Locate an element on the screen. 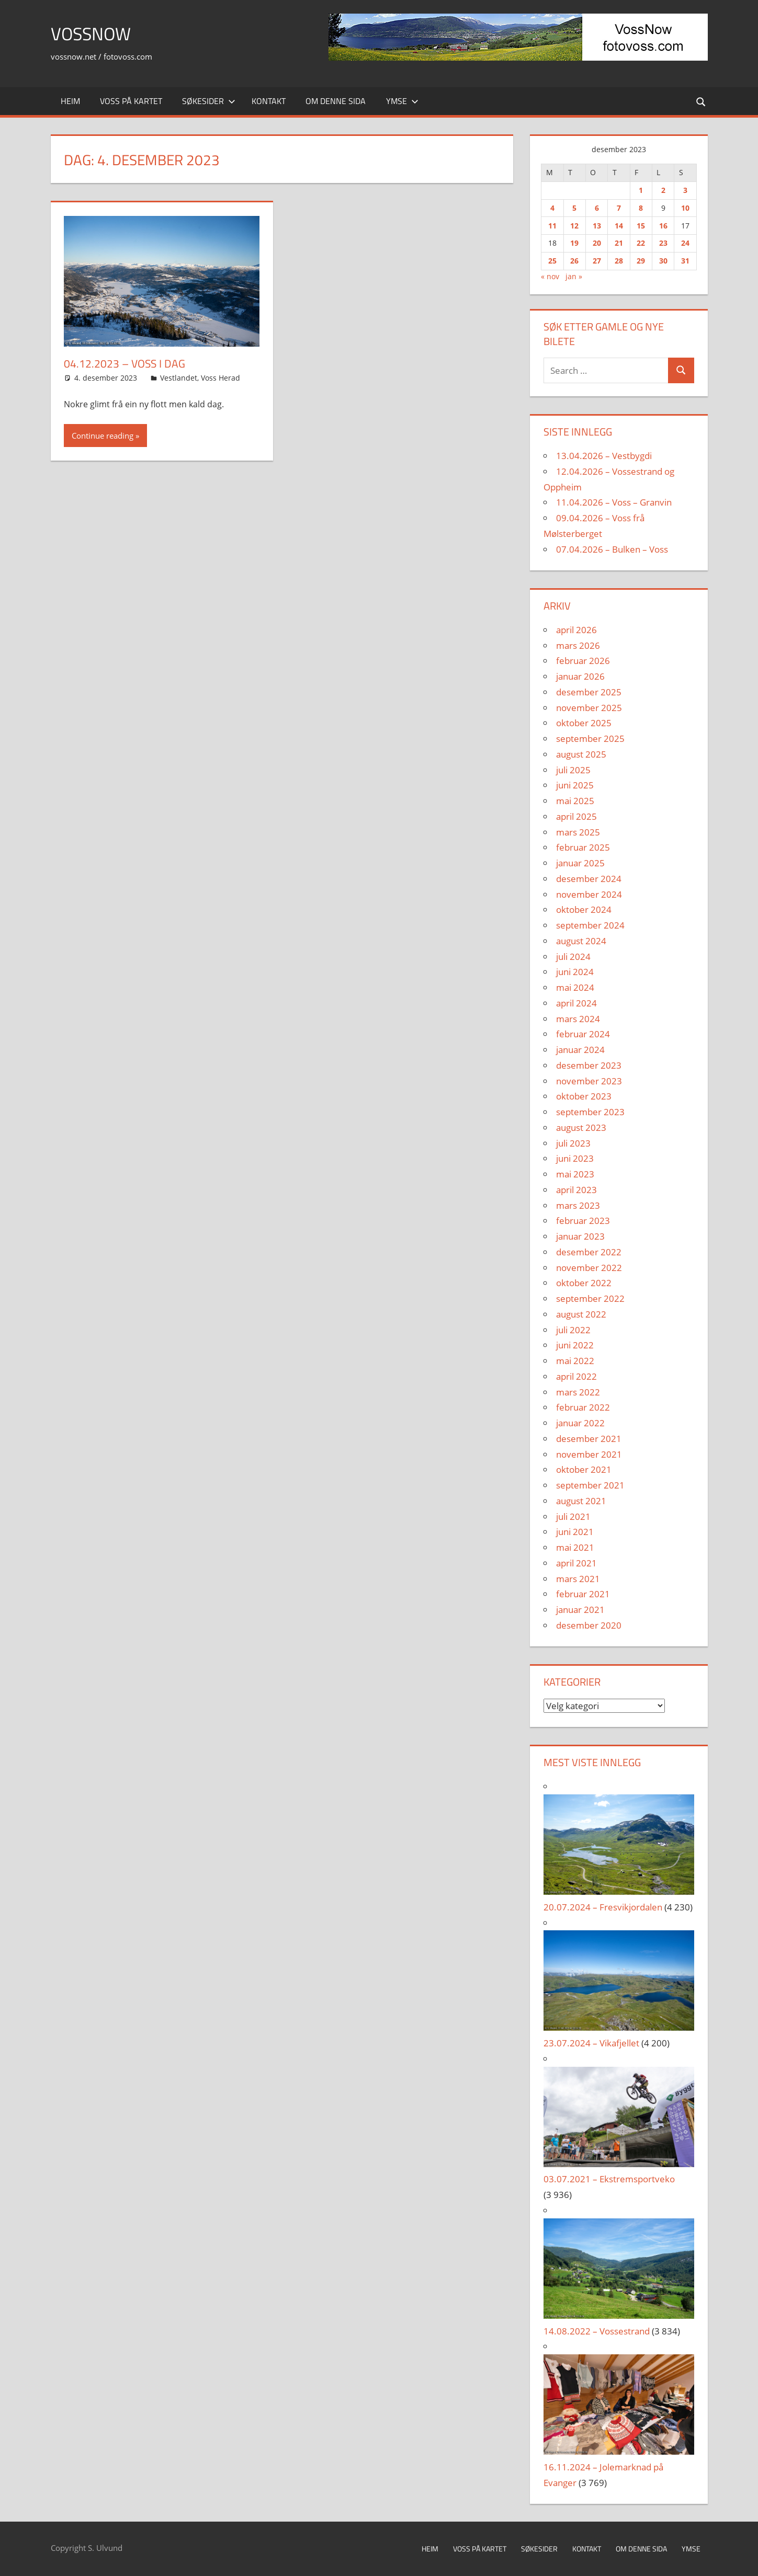 The height and width of the screenshot is (2576, 758). juli 2023 is located at coordinates (573, 1143).